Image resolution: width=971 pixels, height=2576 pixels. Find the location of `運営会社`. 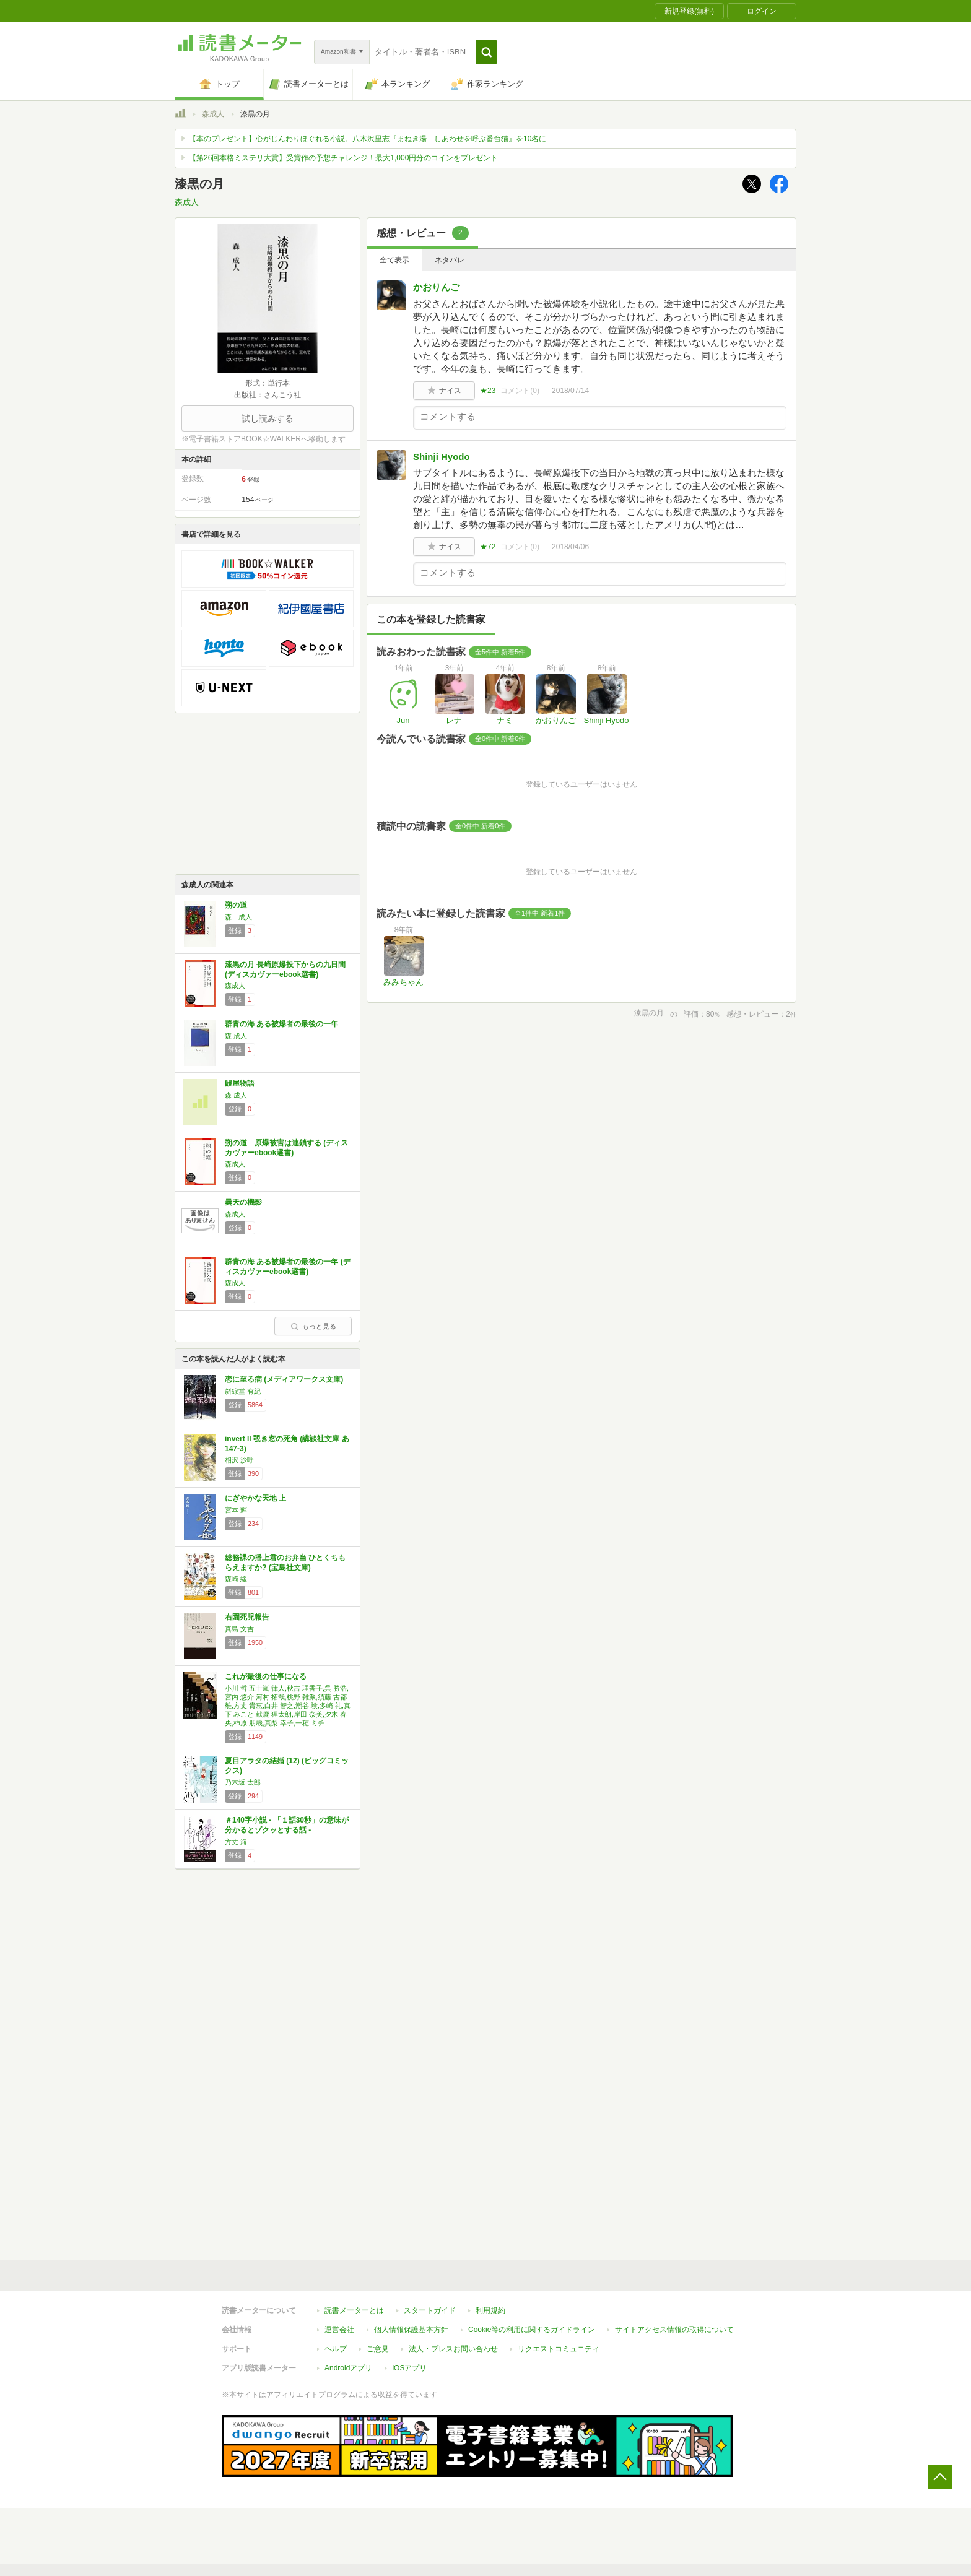

運営会社 is located at coordinates (339, 2329).